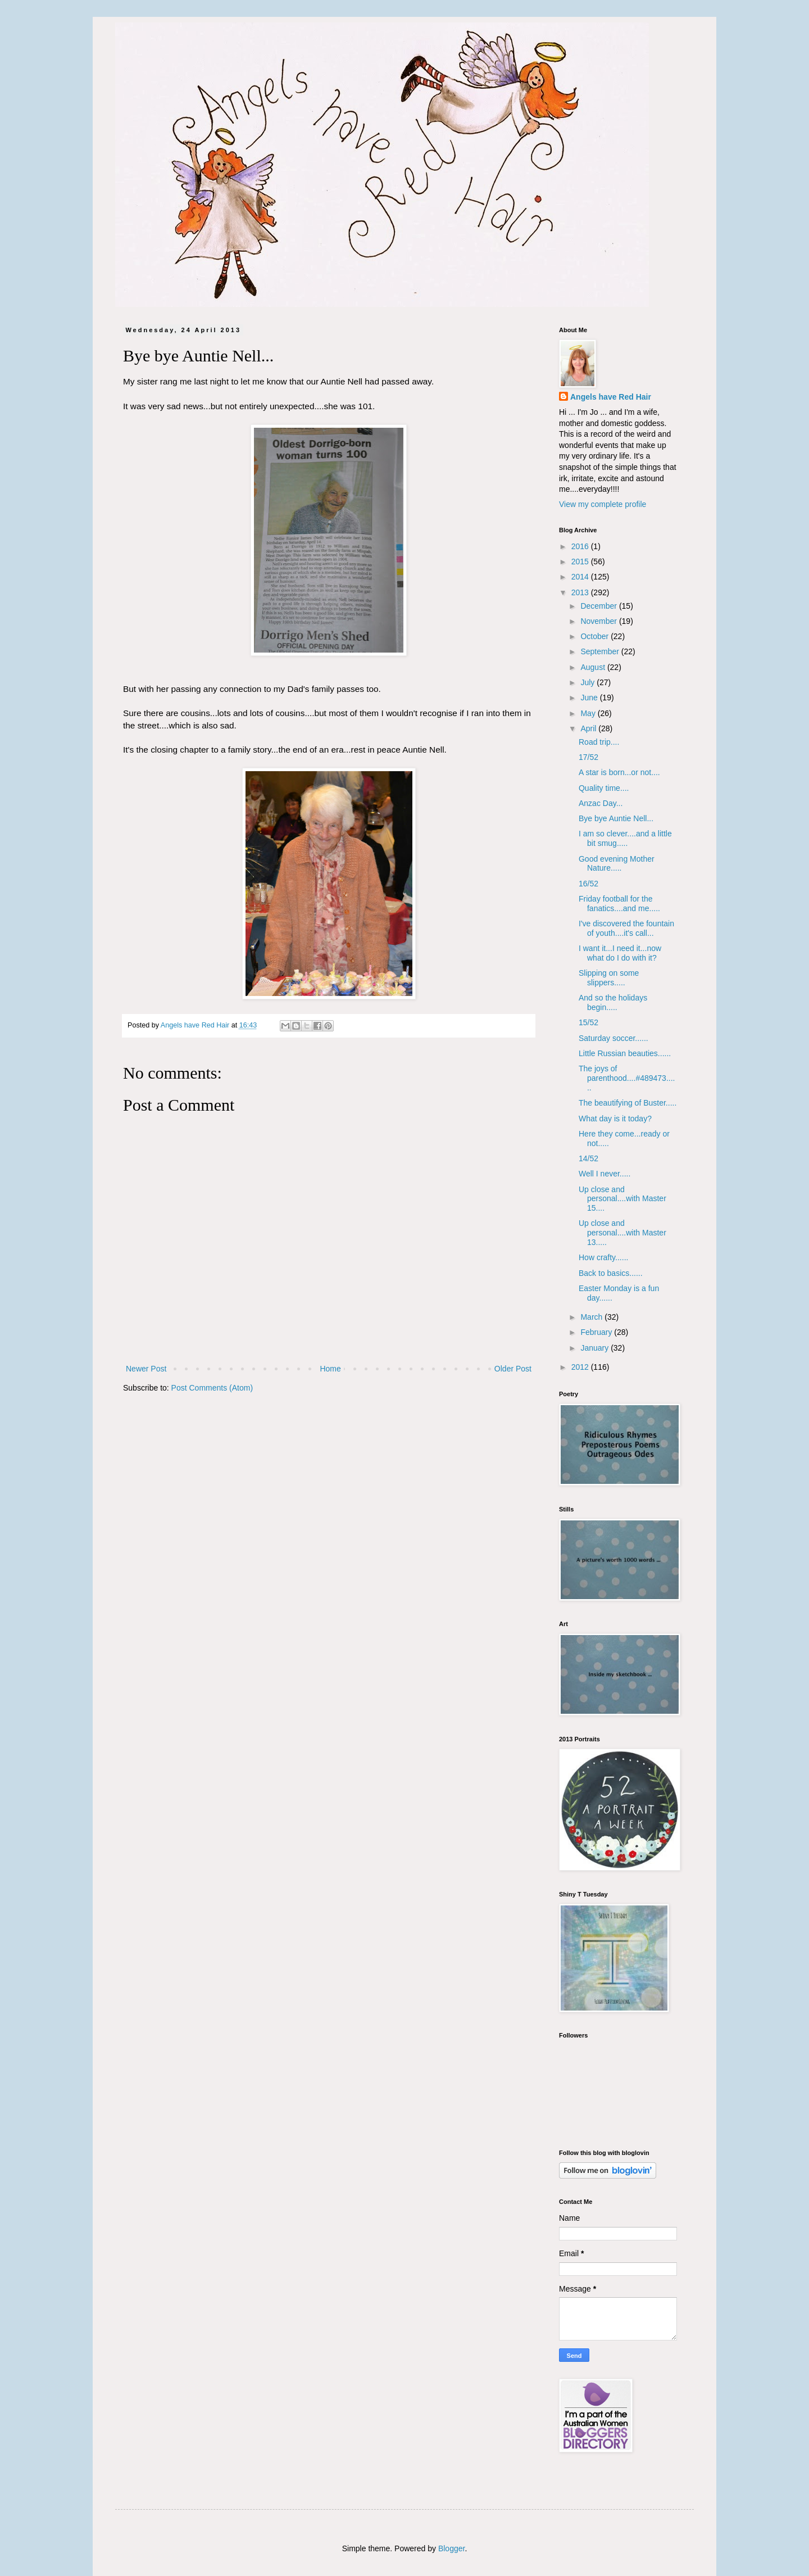  I want to click on October, so click(595, 636).